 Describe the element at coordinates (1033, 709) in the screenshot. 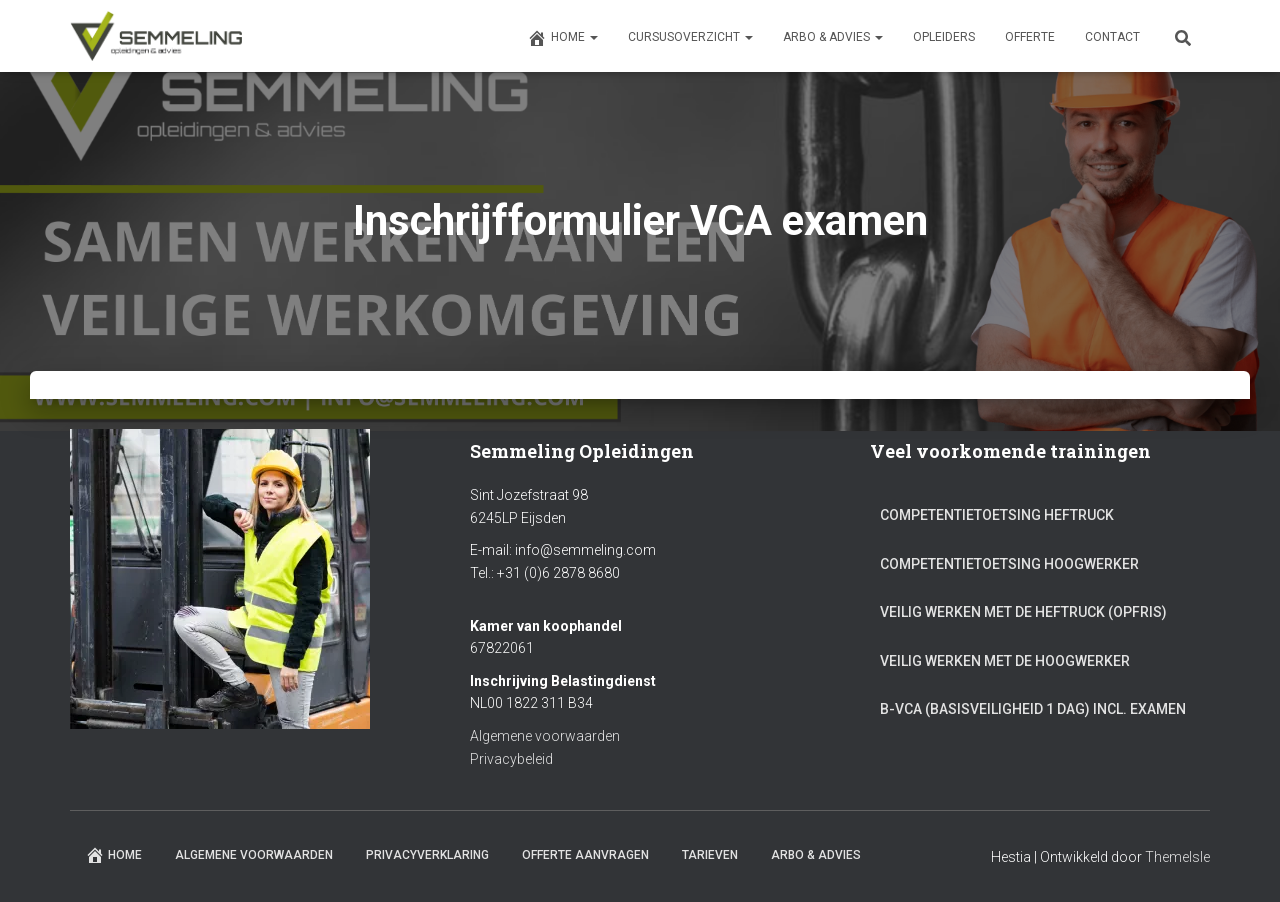

I see `B-VCA (Basisveiligheid 1 dag) incl. Examen` at that location.